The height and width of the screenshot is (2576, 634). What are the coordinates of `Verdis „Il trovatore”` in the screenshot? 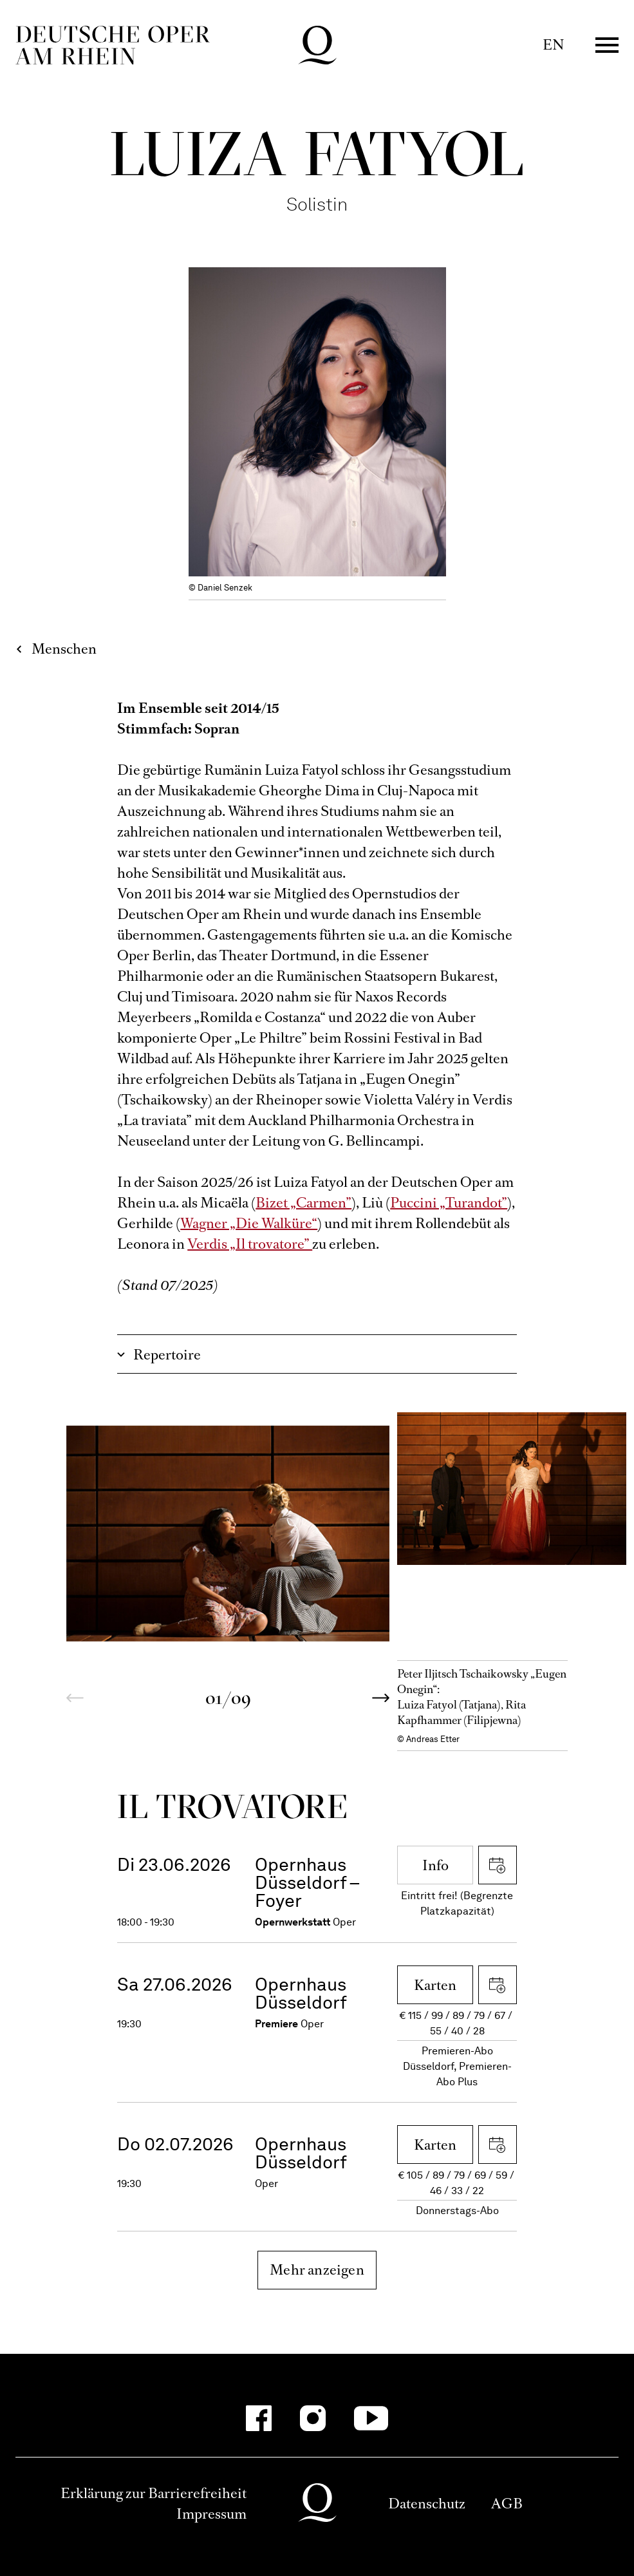 It's located at (249, 1244).